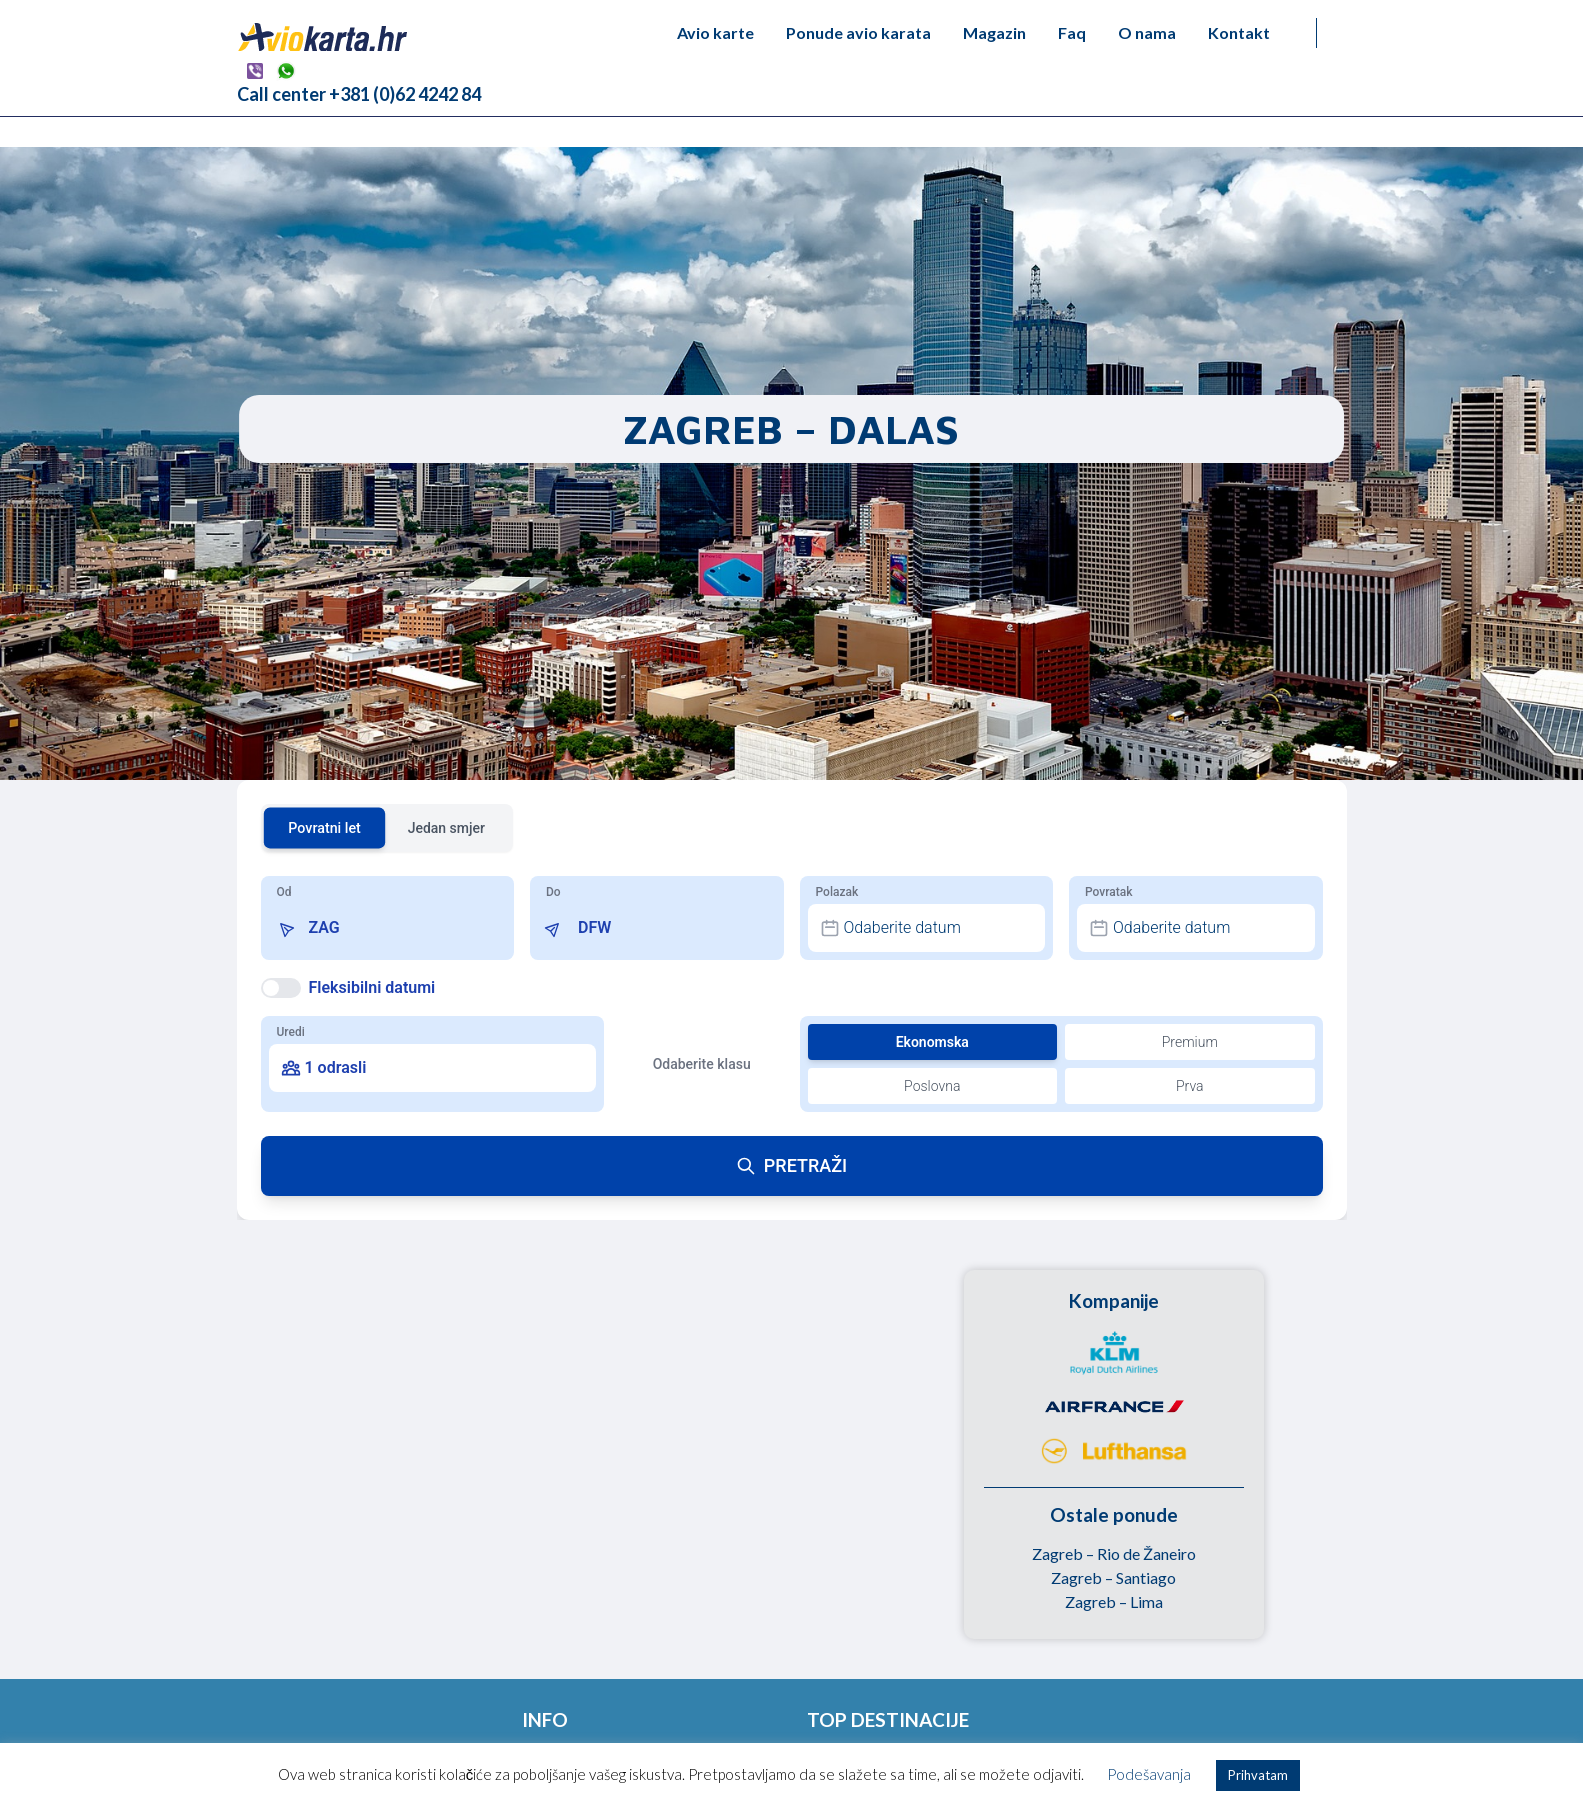 This screenshot has width=1583, height=1808. Describe the element at coordinates (446, 828) in the screenshot. I see `Jedan smjer` at that location.